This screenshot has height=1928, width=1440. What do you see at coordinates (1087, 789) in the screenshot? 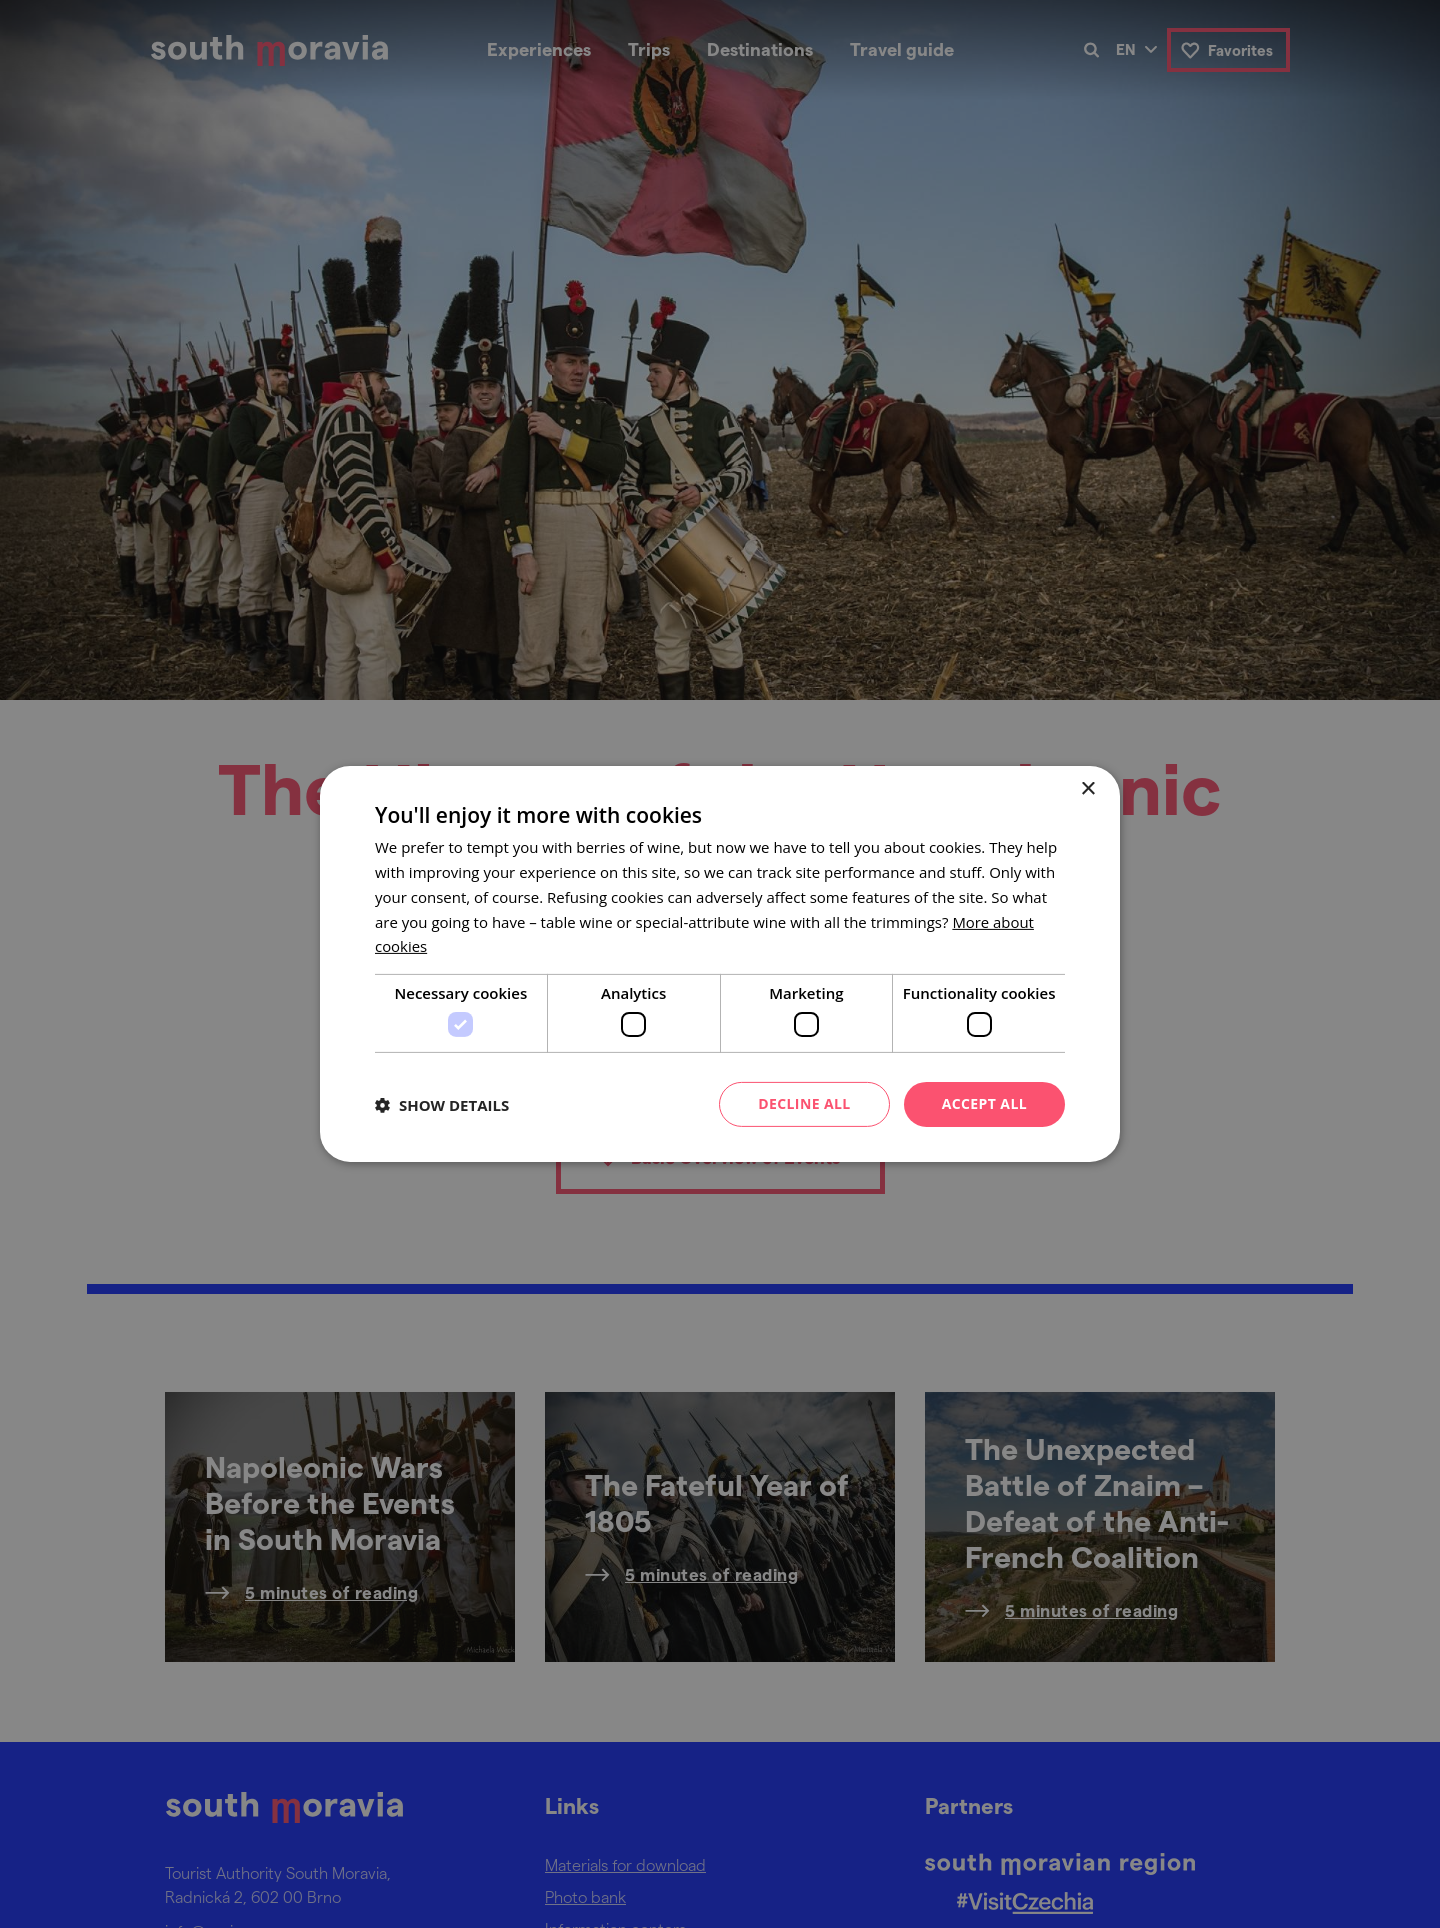
I see `× [button]` at bounding box center [1087, 789].